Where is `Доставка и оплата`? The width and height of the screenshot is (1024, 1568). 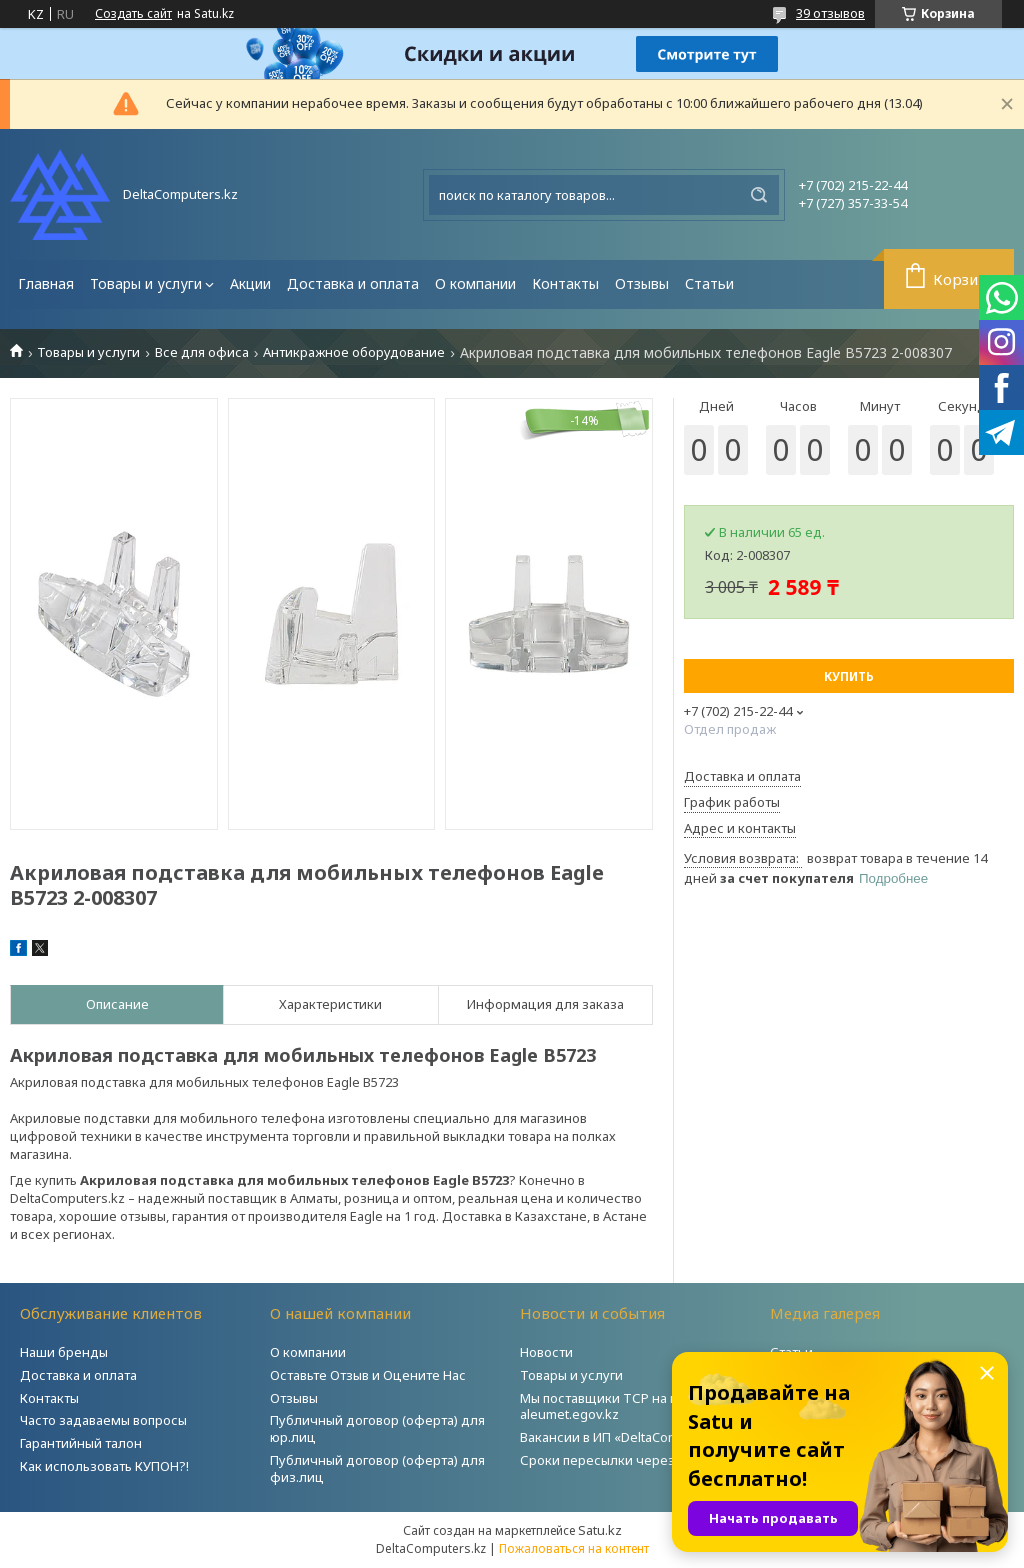
Доставка и оплата is located at coordinates (353, 283).